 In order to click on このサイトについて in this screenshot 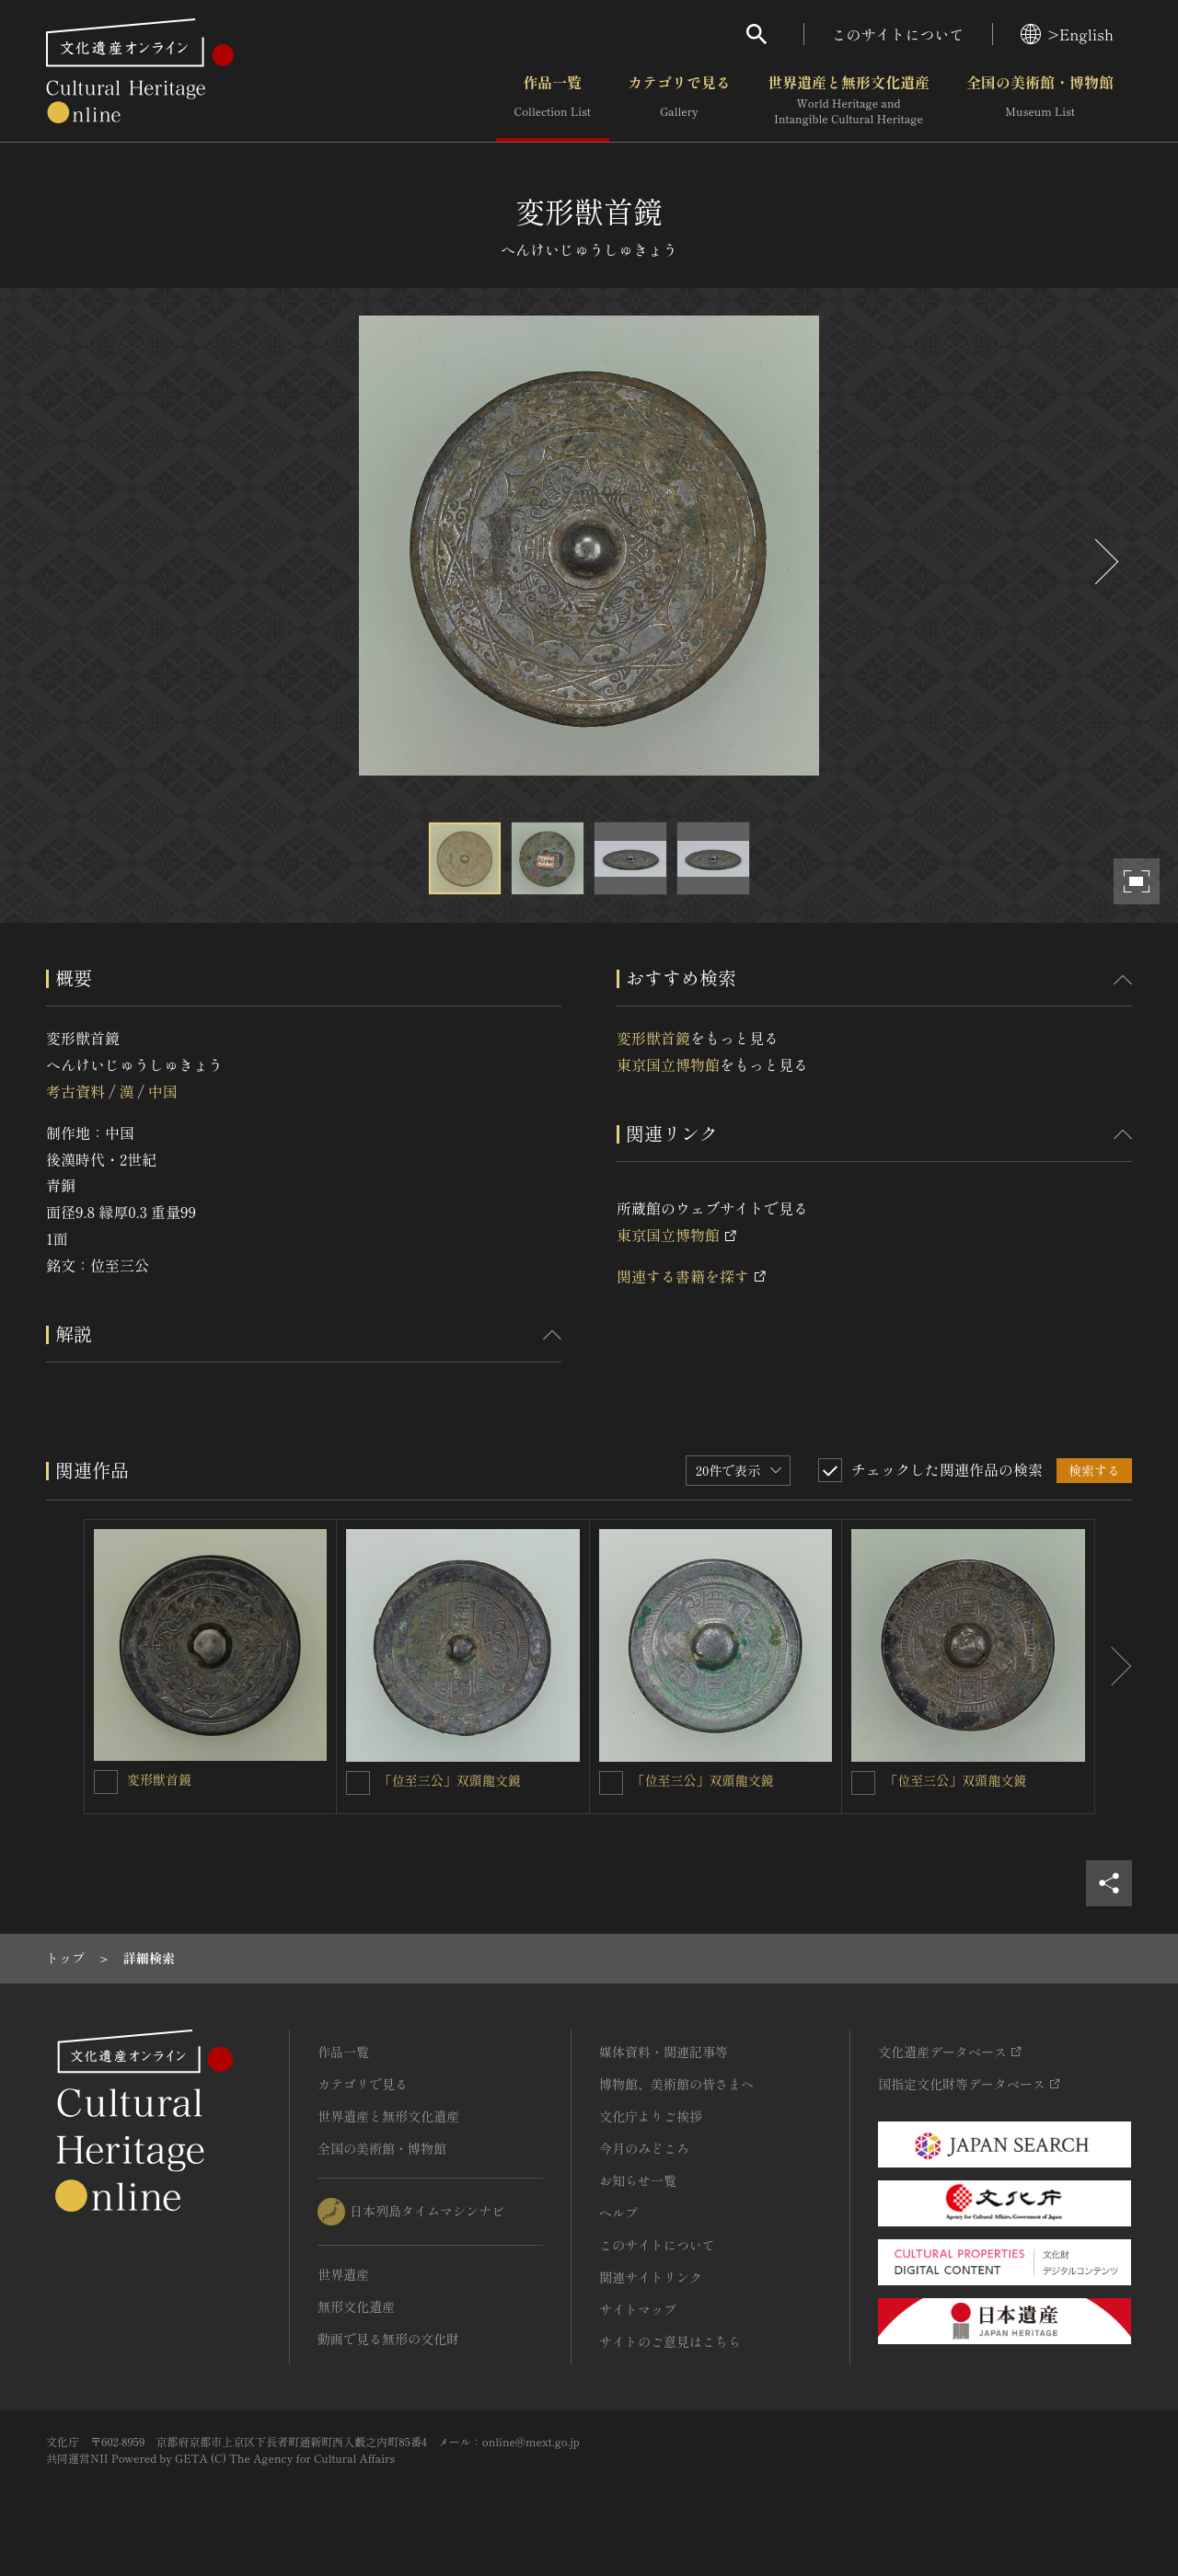, I will do `click(898, 34)`.